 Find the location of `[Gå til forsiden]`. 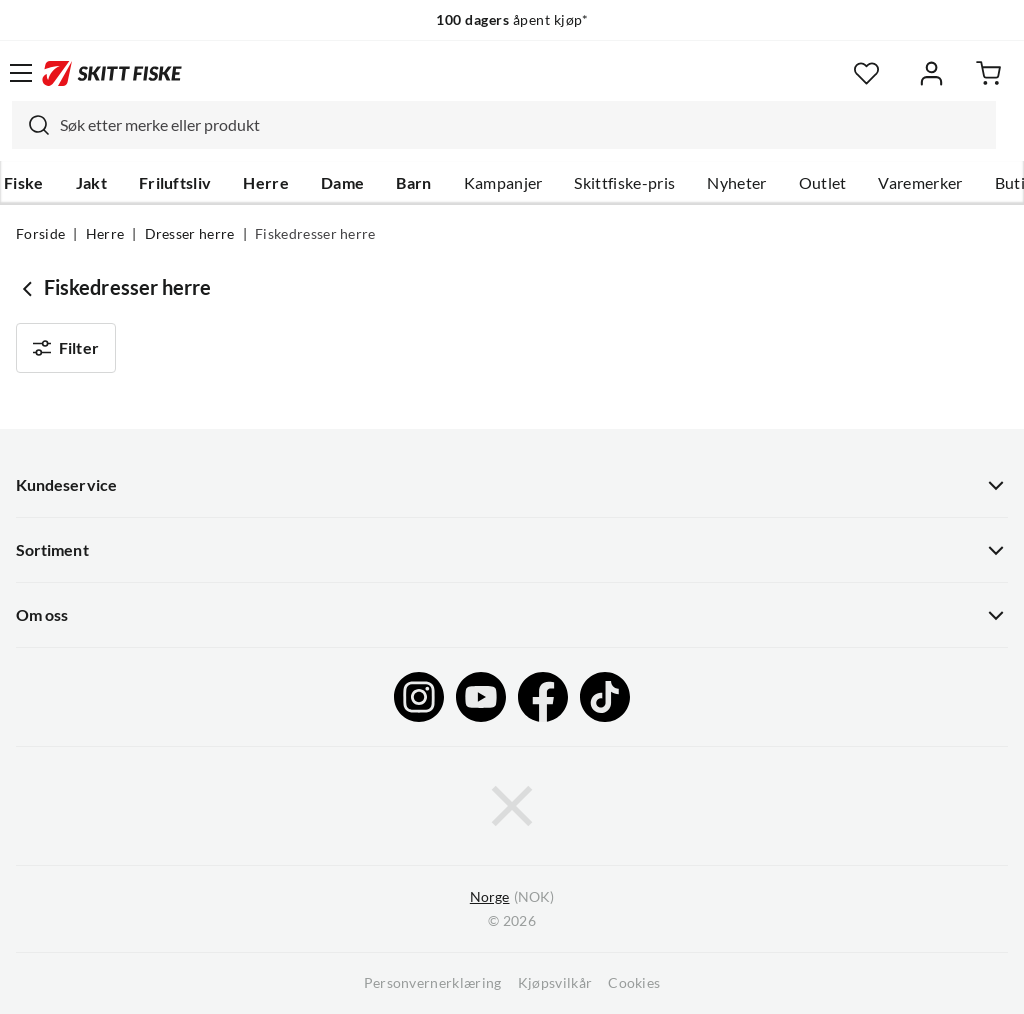

[Gå til forsiden] is located at coordinates (112, 73).